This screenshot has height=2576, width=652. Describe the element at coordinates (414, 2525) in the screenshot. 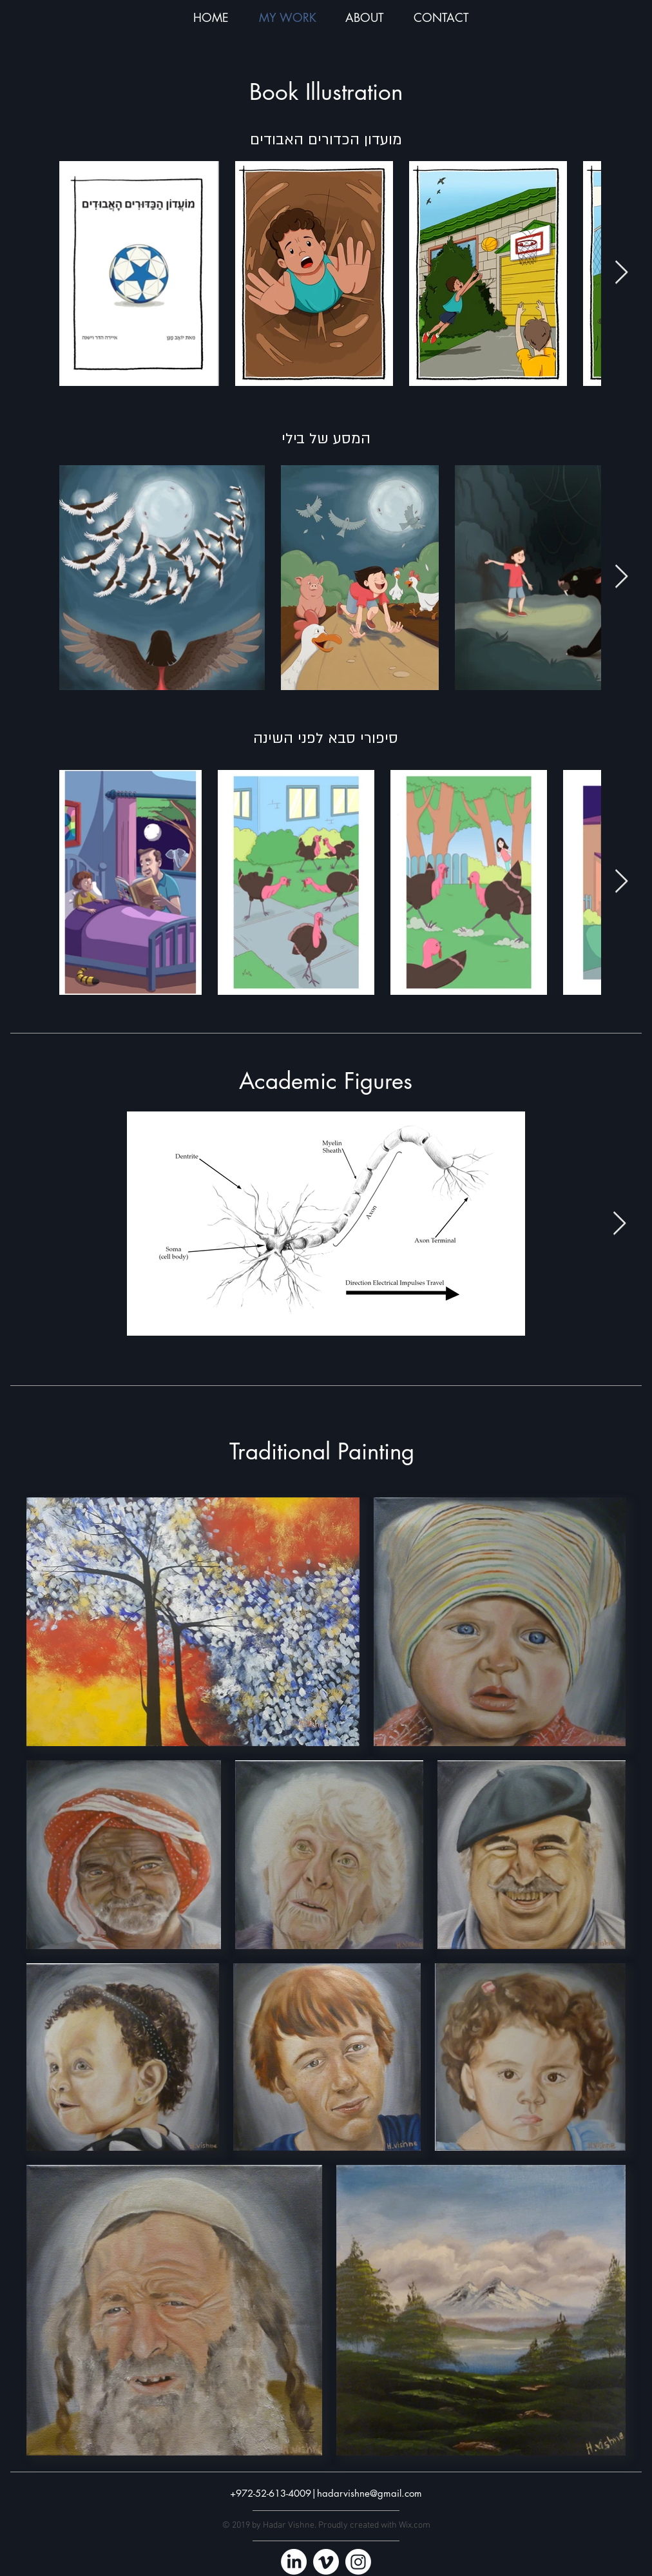

I see `Wix.com` at that location.